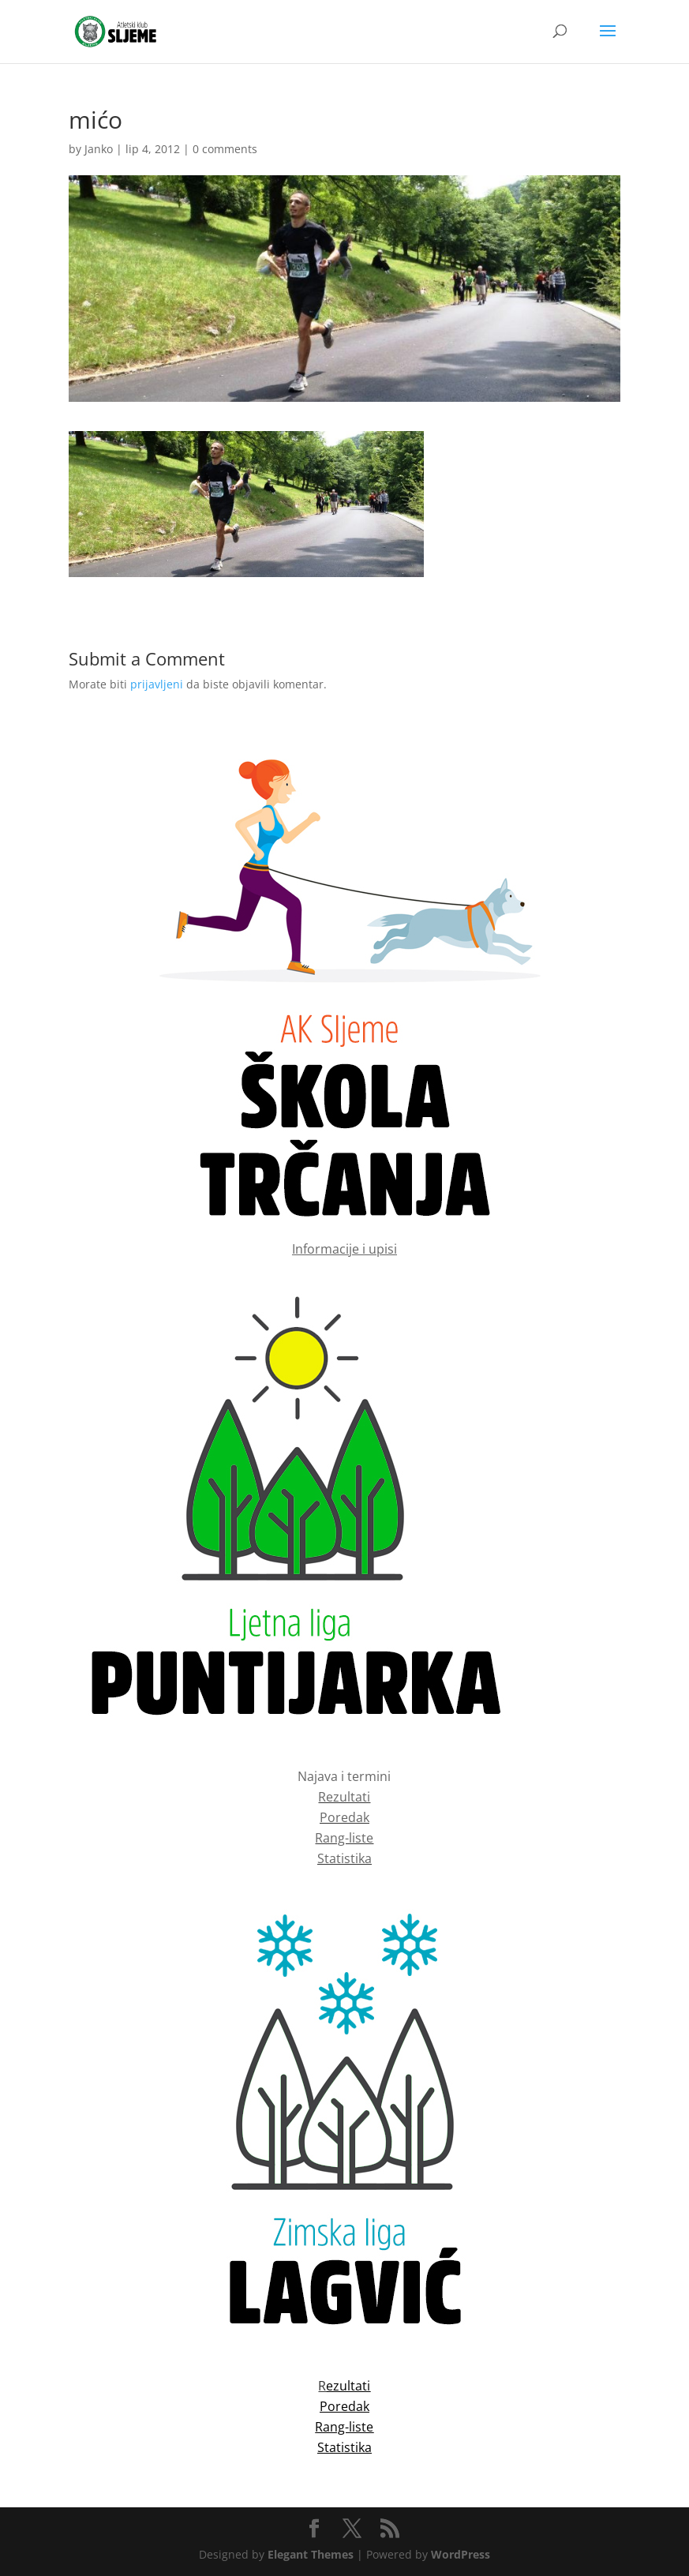 The height and width of the screenshot is (2576, 689). Describe the element at coordinates (460, 2554) in the screenshot. I see `WordPress` at that location.